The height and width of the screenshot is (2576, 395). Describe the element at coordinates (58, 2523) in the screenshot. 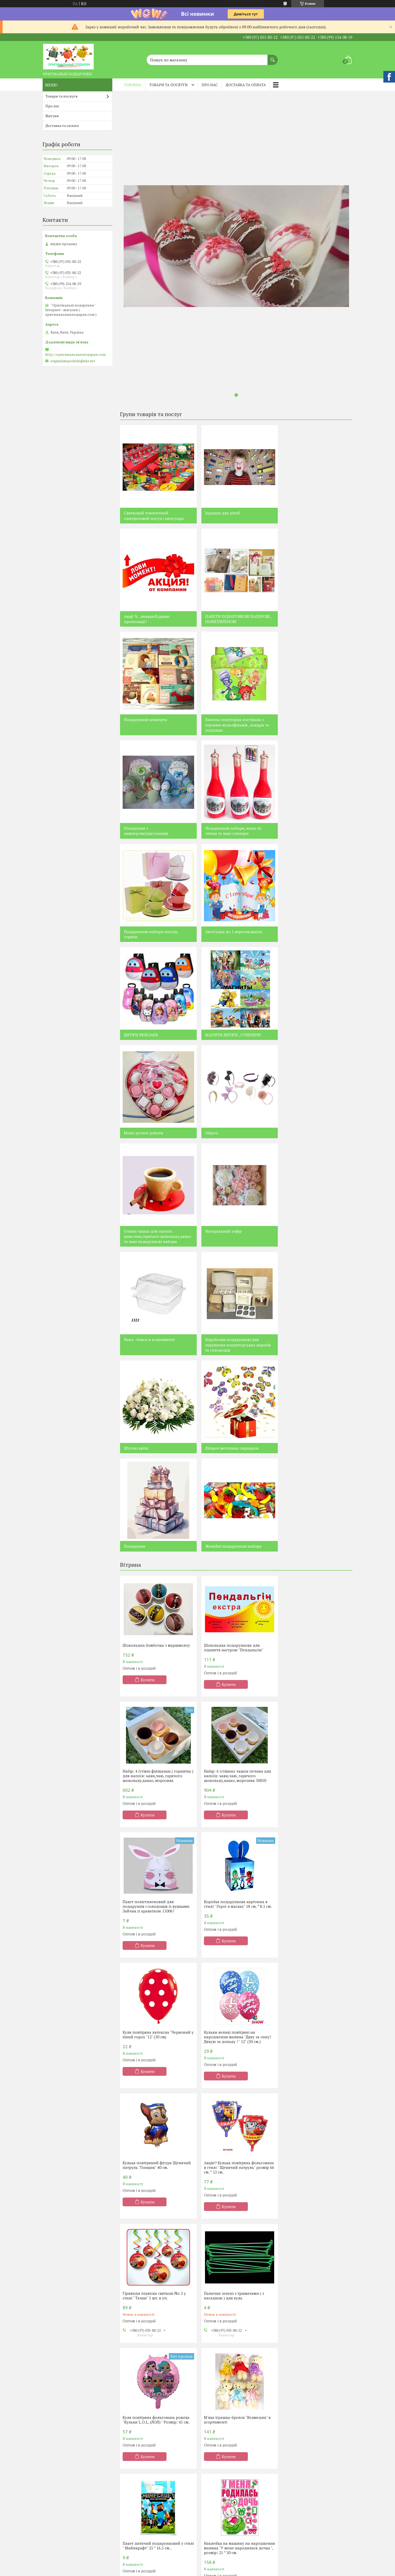

I see `Тачки Маквін` at that location.